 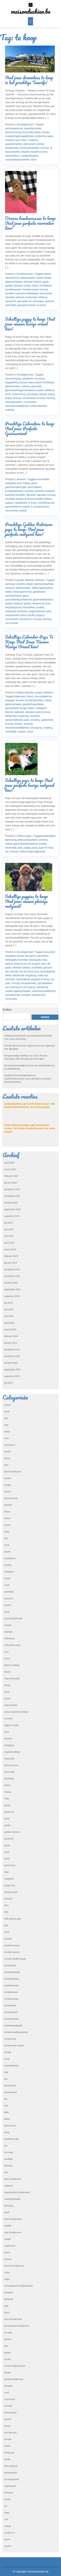 What do you see at coordinates (8, 1303) in the screenshot?
I see `juli 2024` at bounding box center [8, 1303].